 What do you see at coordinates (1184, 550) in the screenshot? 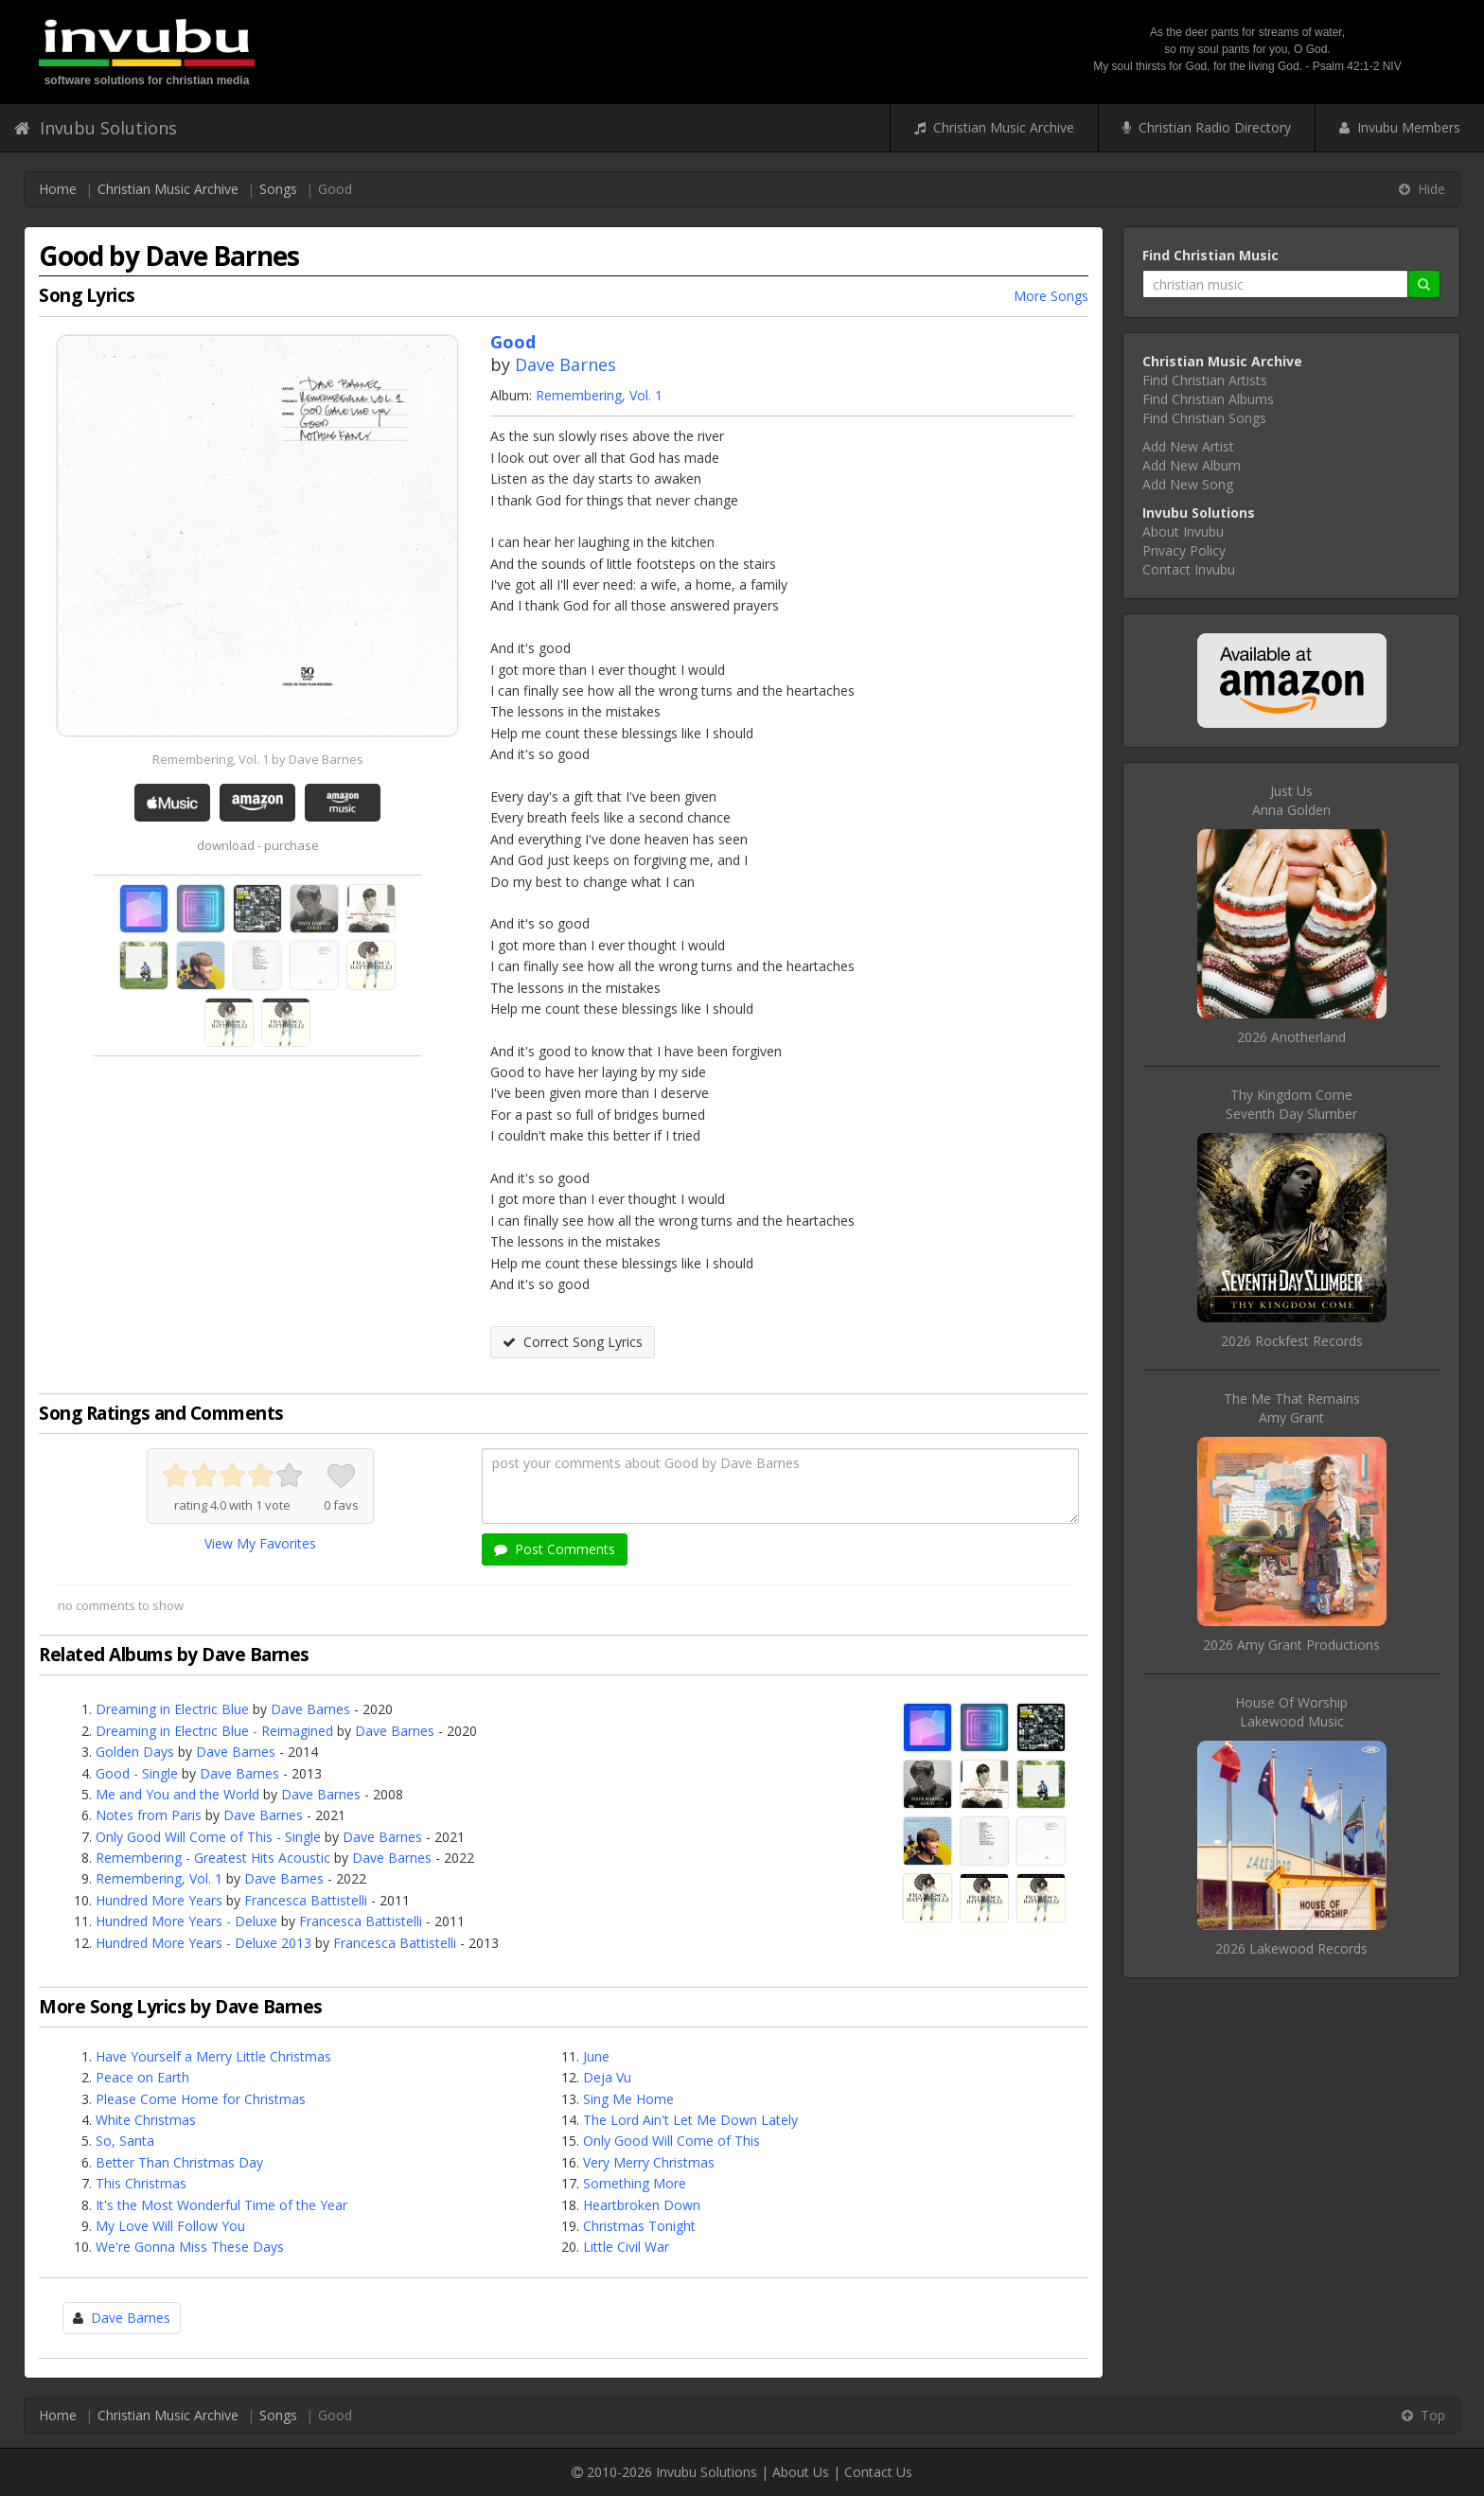
I see `Privacy Policy` at bounding box center [1184, 550].